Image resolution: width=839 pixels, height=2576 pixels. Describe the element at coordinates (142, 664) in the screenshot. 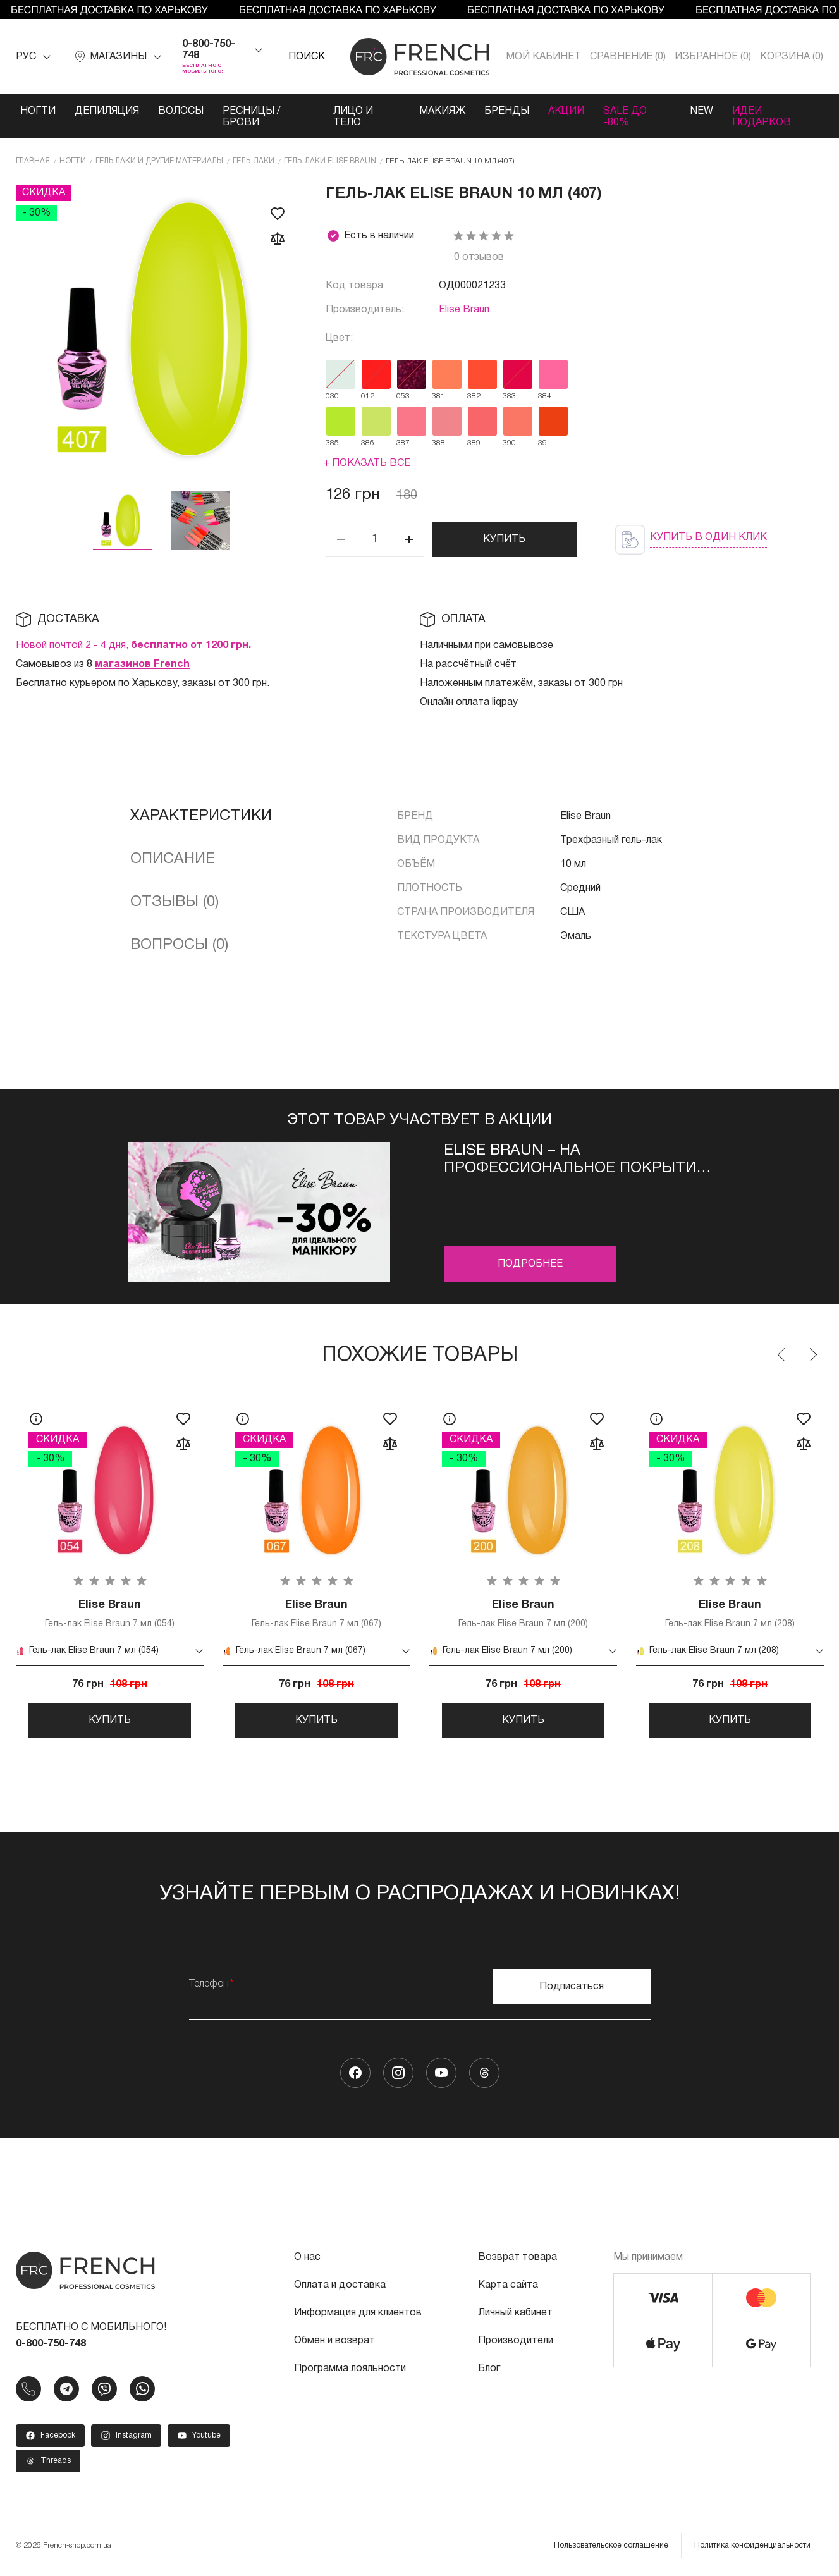

I see `магазинов French` at that location.